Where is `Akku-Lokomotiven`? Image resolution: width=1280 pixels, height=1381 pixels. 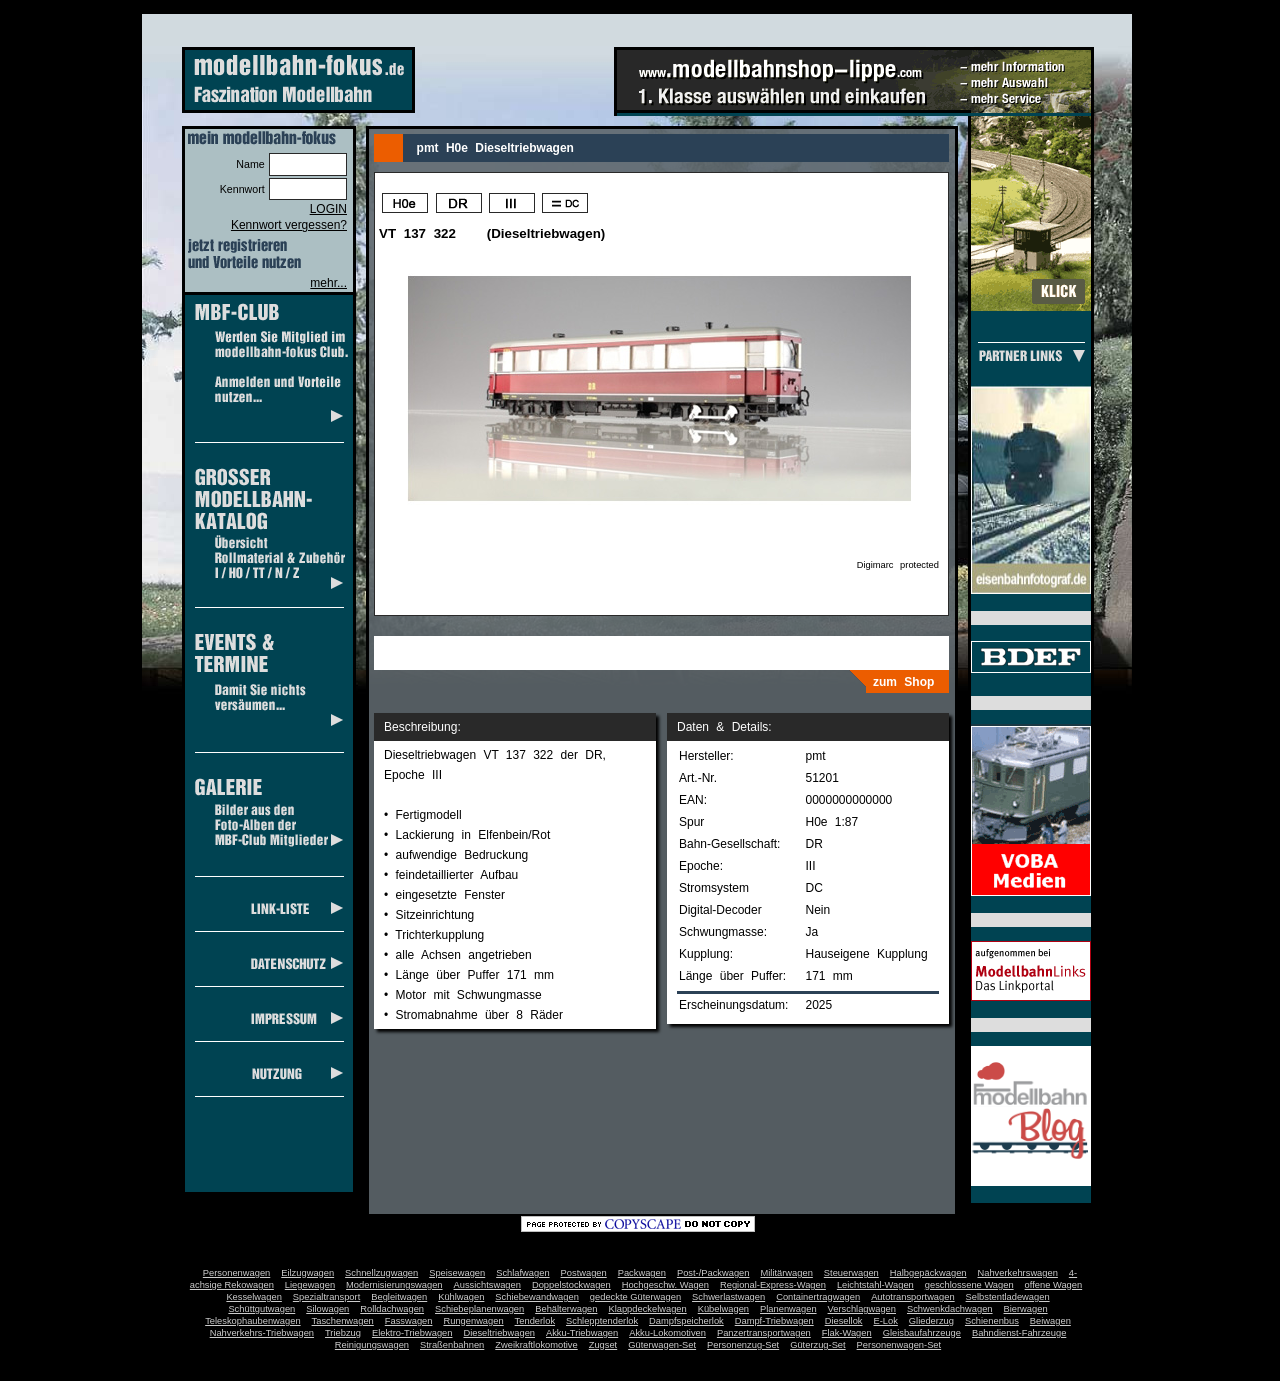 Akku-Lokomotiven is located at coordinates (667, 1333).